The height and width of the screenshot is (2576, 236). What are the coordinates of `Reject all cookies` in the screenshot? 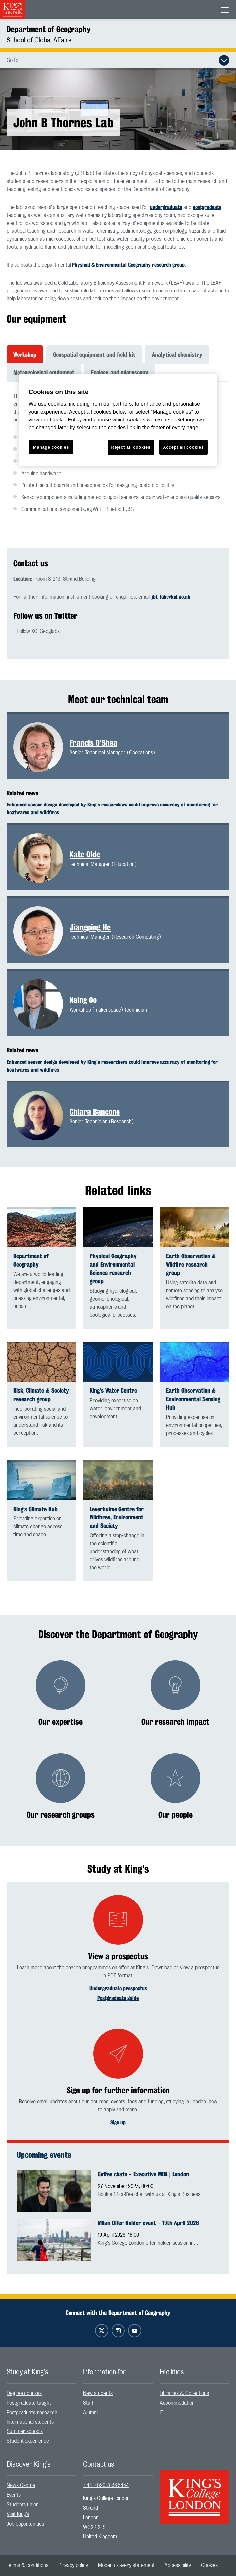 It's located at (131, 447).